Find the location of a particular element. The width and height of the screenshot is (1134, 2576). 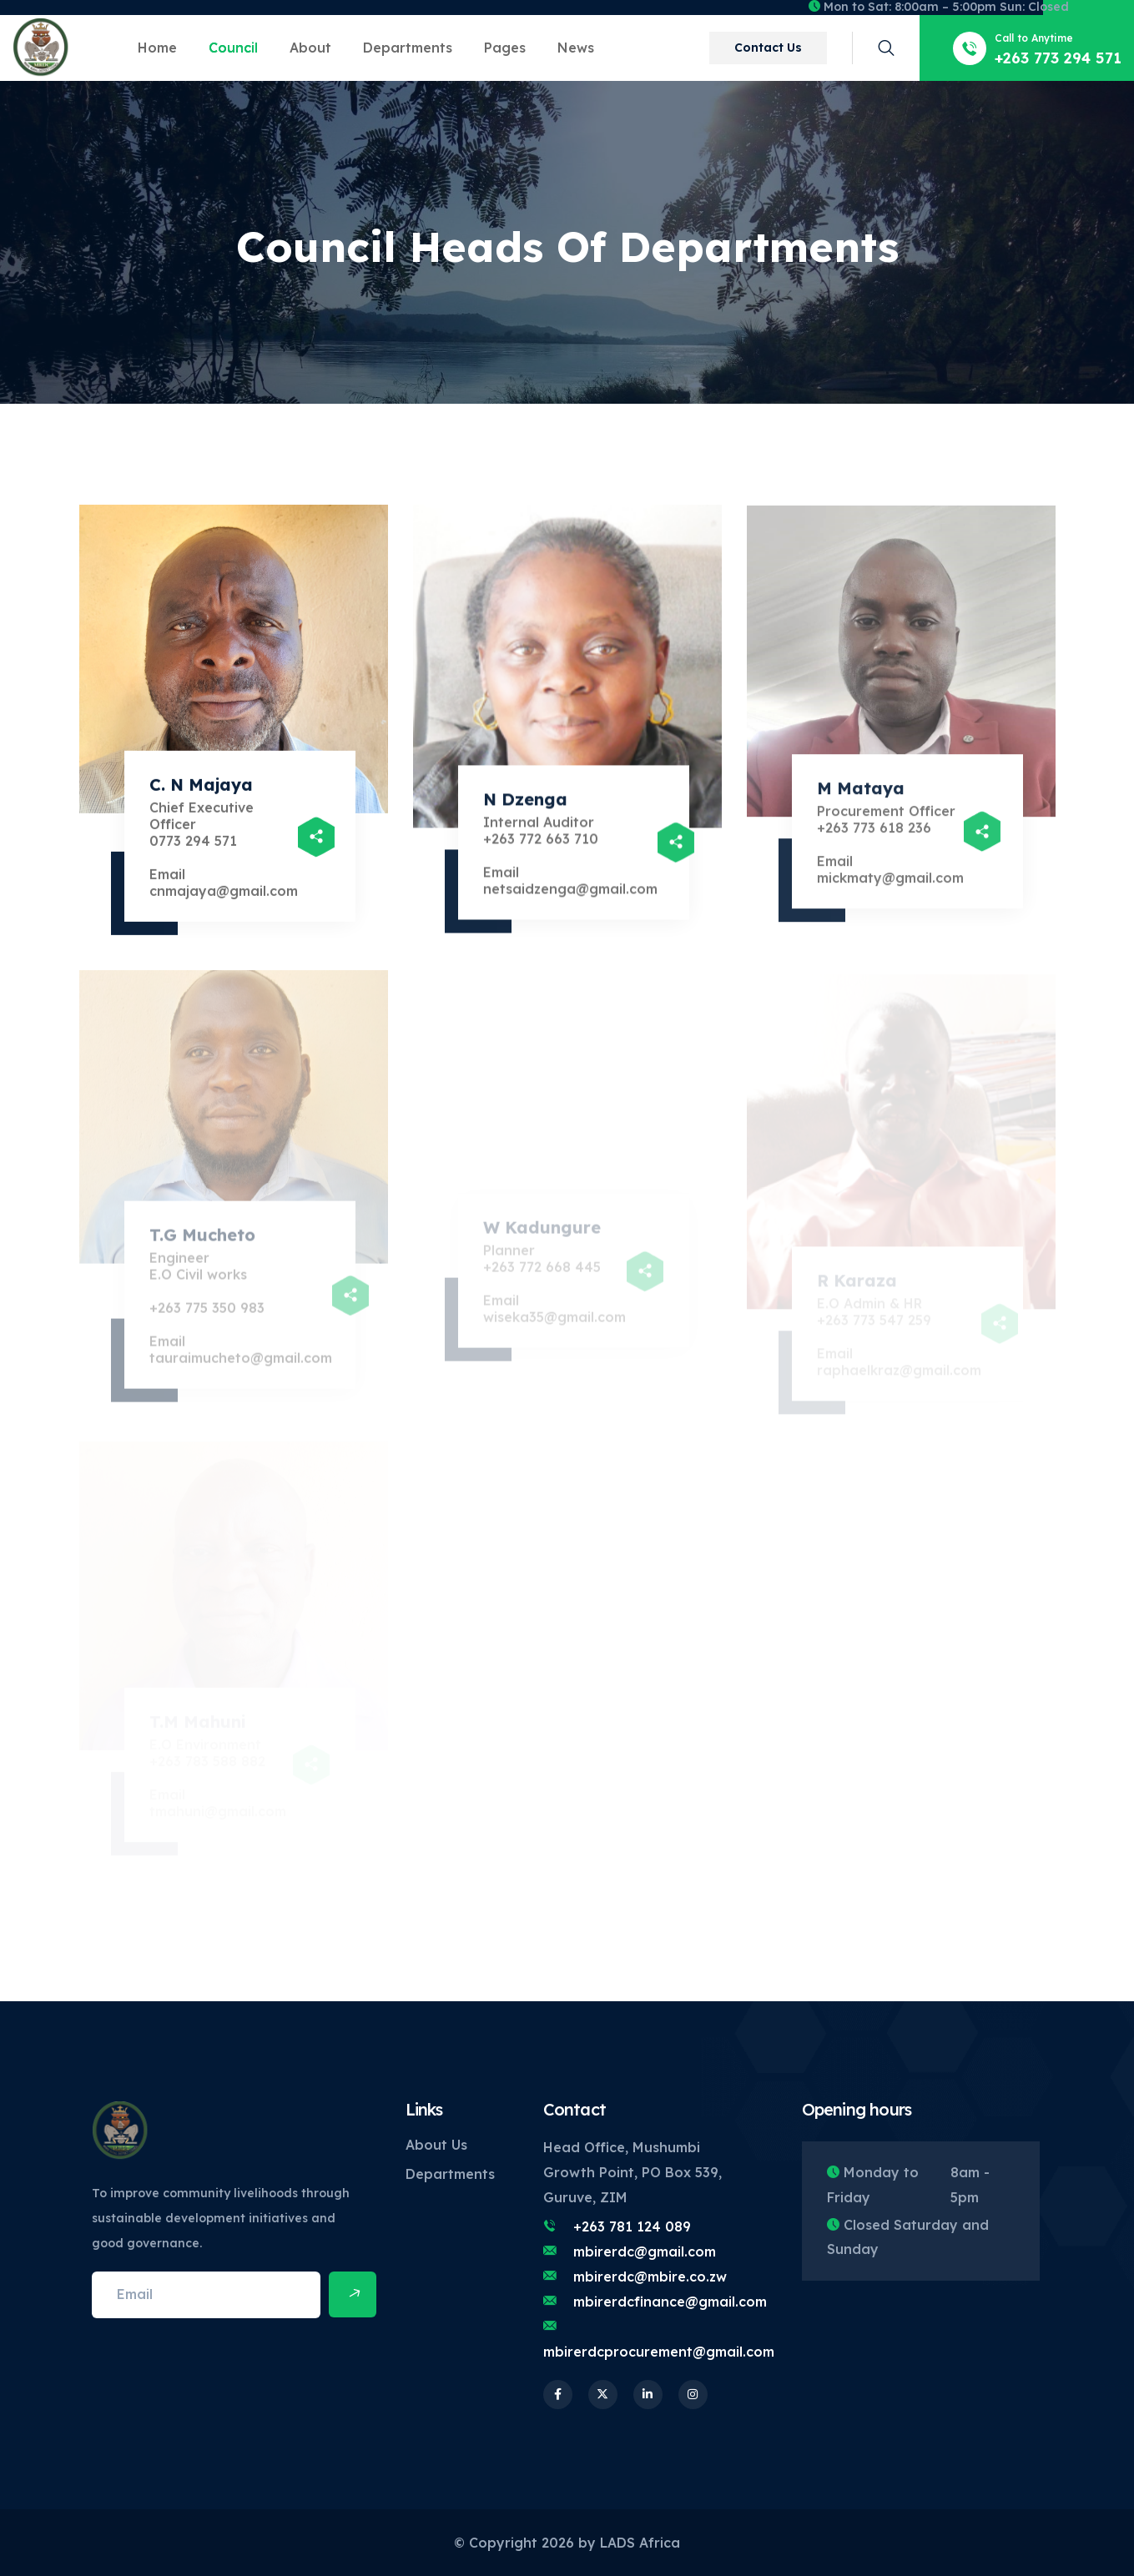

News is located at coordinates (575, 47).